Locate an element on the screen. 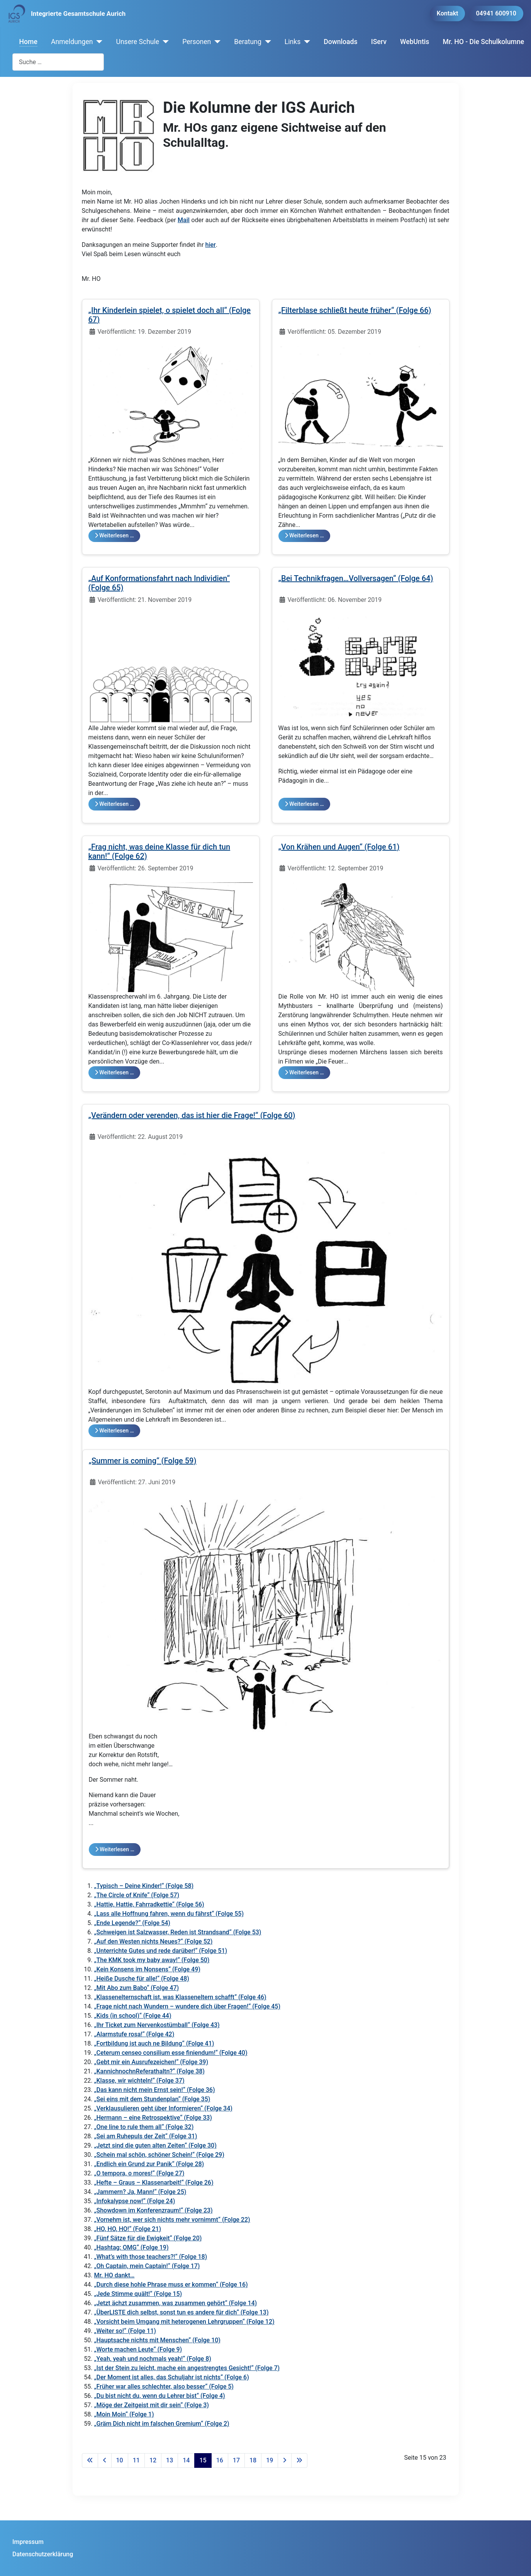 The width and height of the screenshot is (531, 2576). „Fünf Sätze für die Ewigkeit“ (Folge 20) is located at coordinates (148, 2238).